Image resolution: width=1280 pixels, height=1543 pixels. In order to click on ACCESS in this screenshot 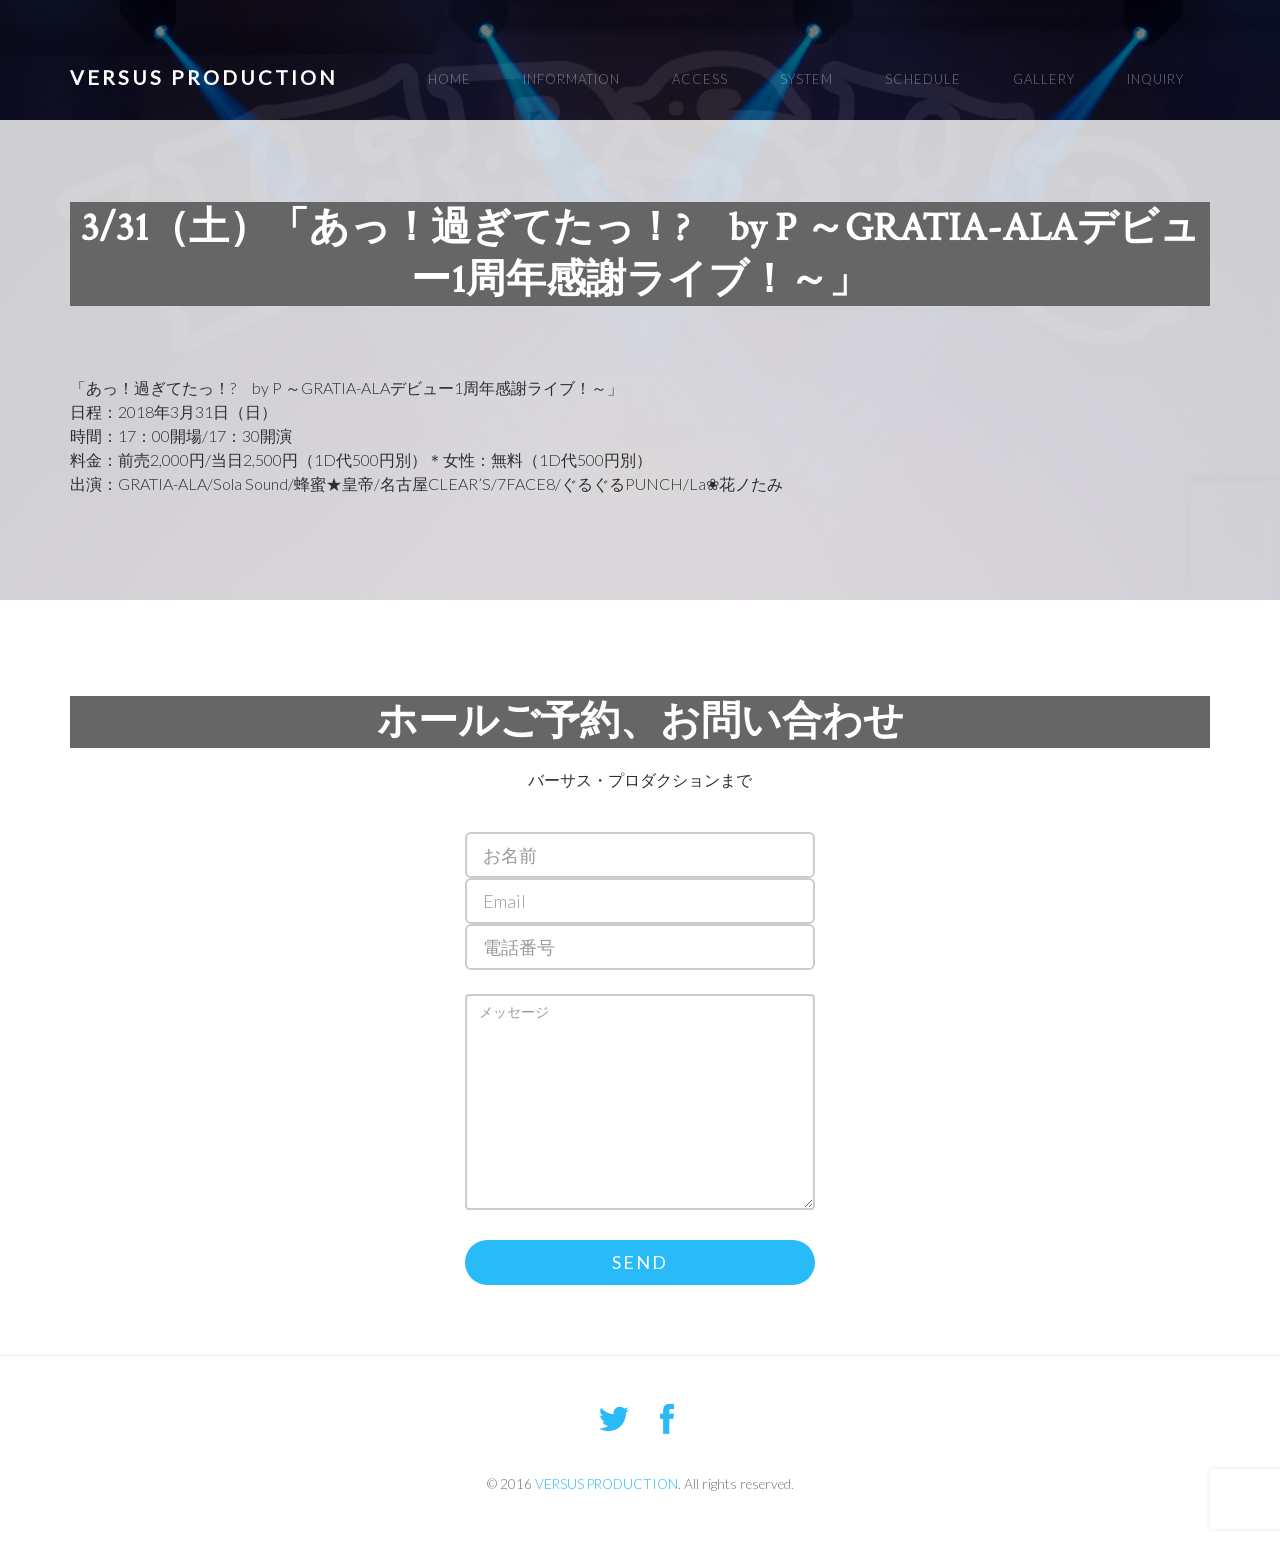, I will do `click(700, 79)`.